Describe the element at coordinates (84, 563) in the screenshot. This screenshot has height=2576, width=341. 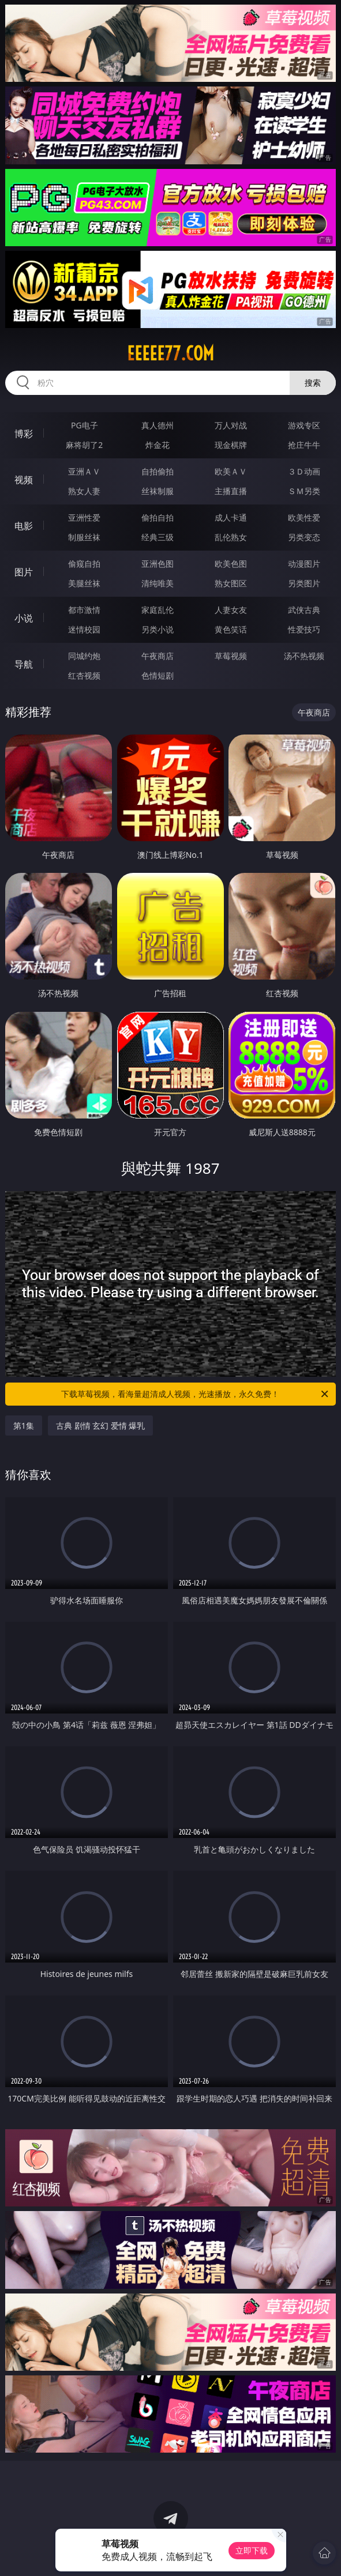
I see `偷窥自拍` at that location.